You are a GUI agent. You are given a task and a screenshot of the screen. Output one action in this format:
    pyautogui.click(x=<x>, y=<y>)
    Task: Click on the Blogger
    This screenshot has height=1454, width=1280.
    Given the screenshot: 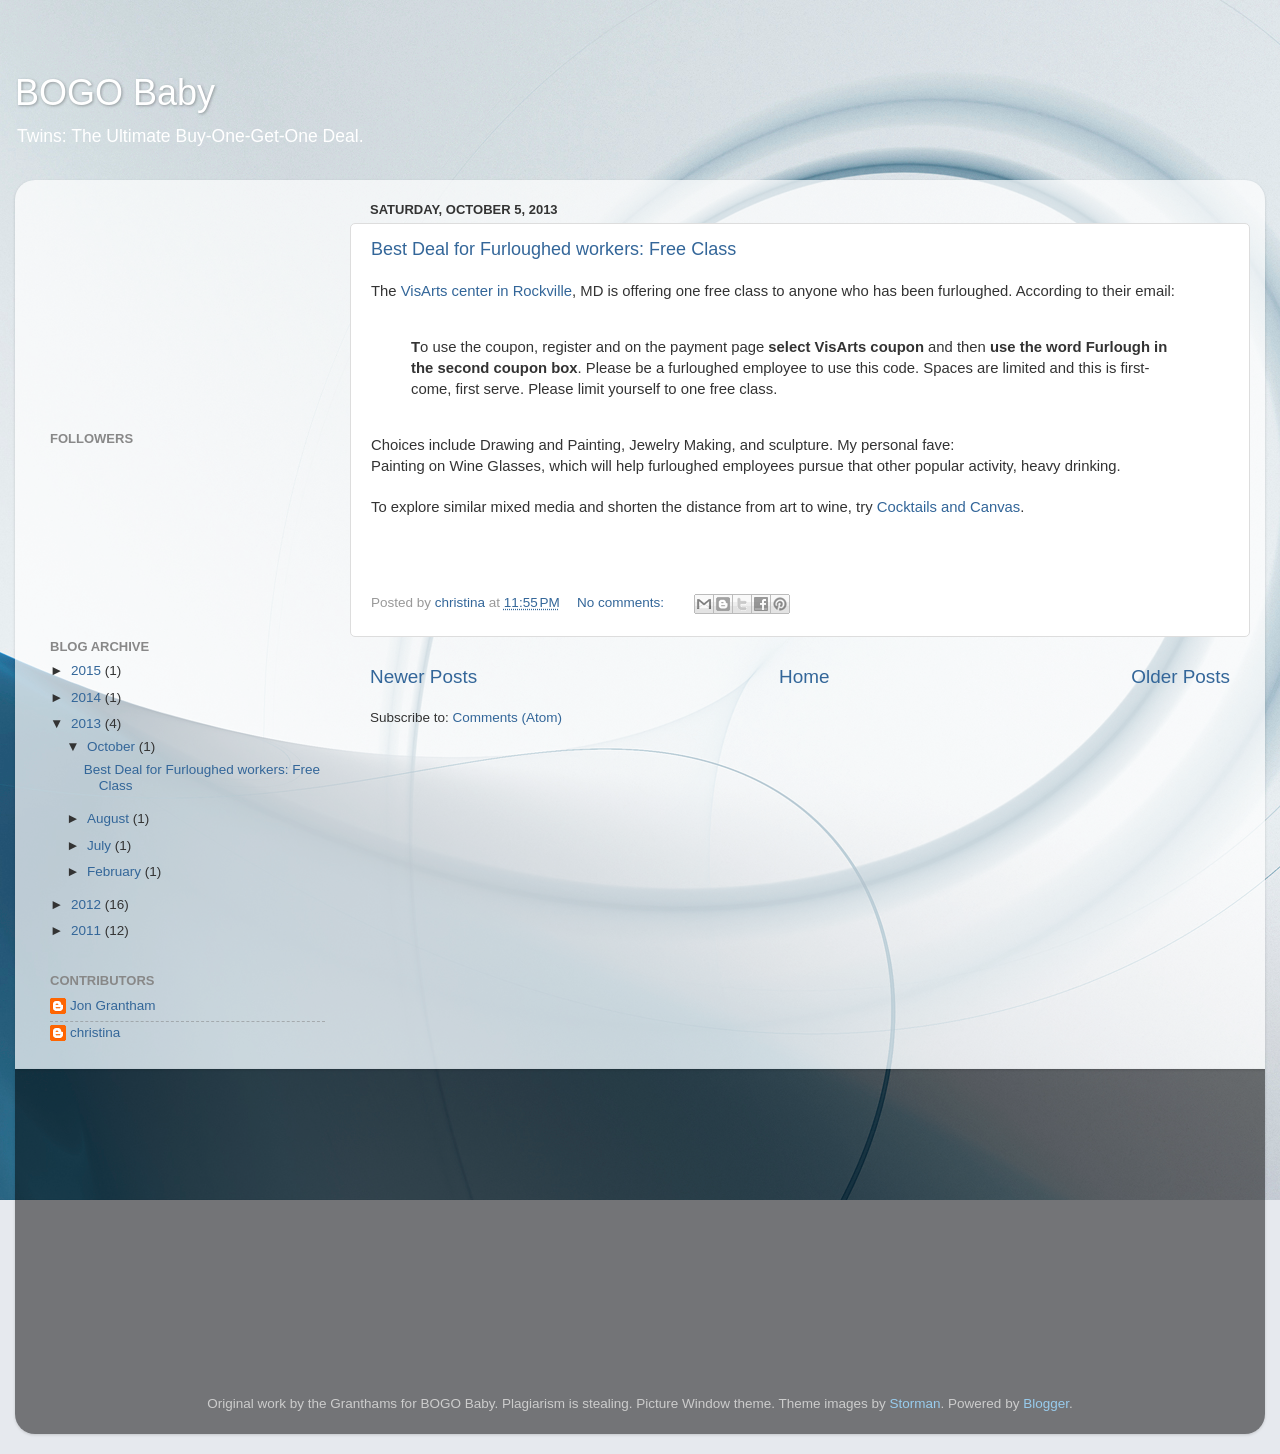 What is the action you would take?
    pyautogui.click(x=1046, y=1403)
    